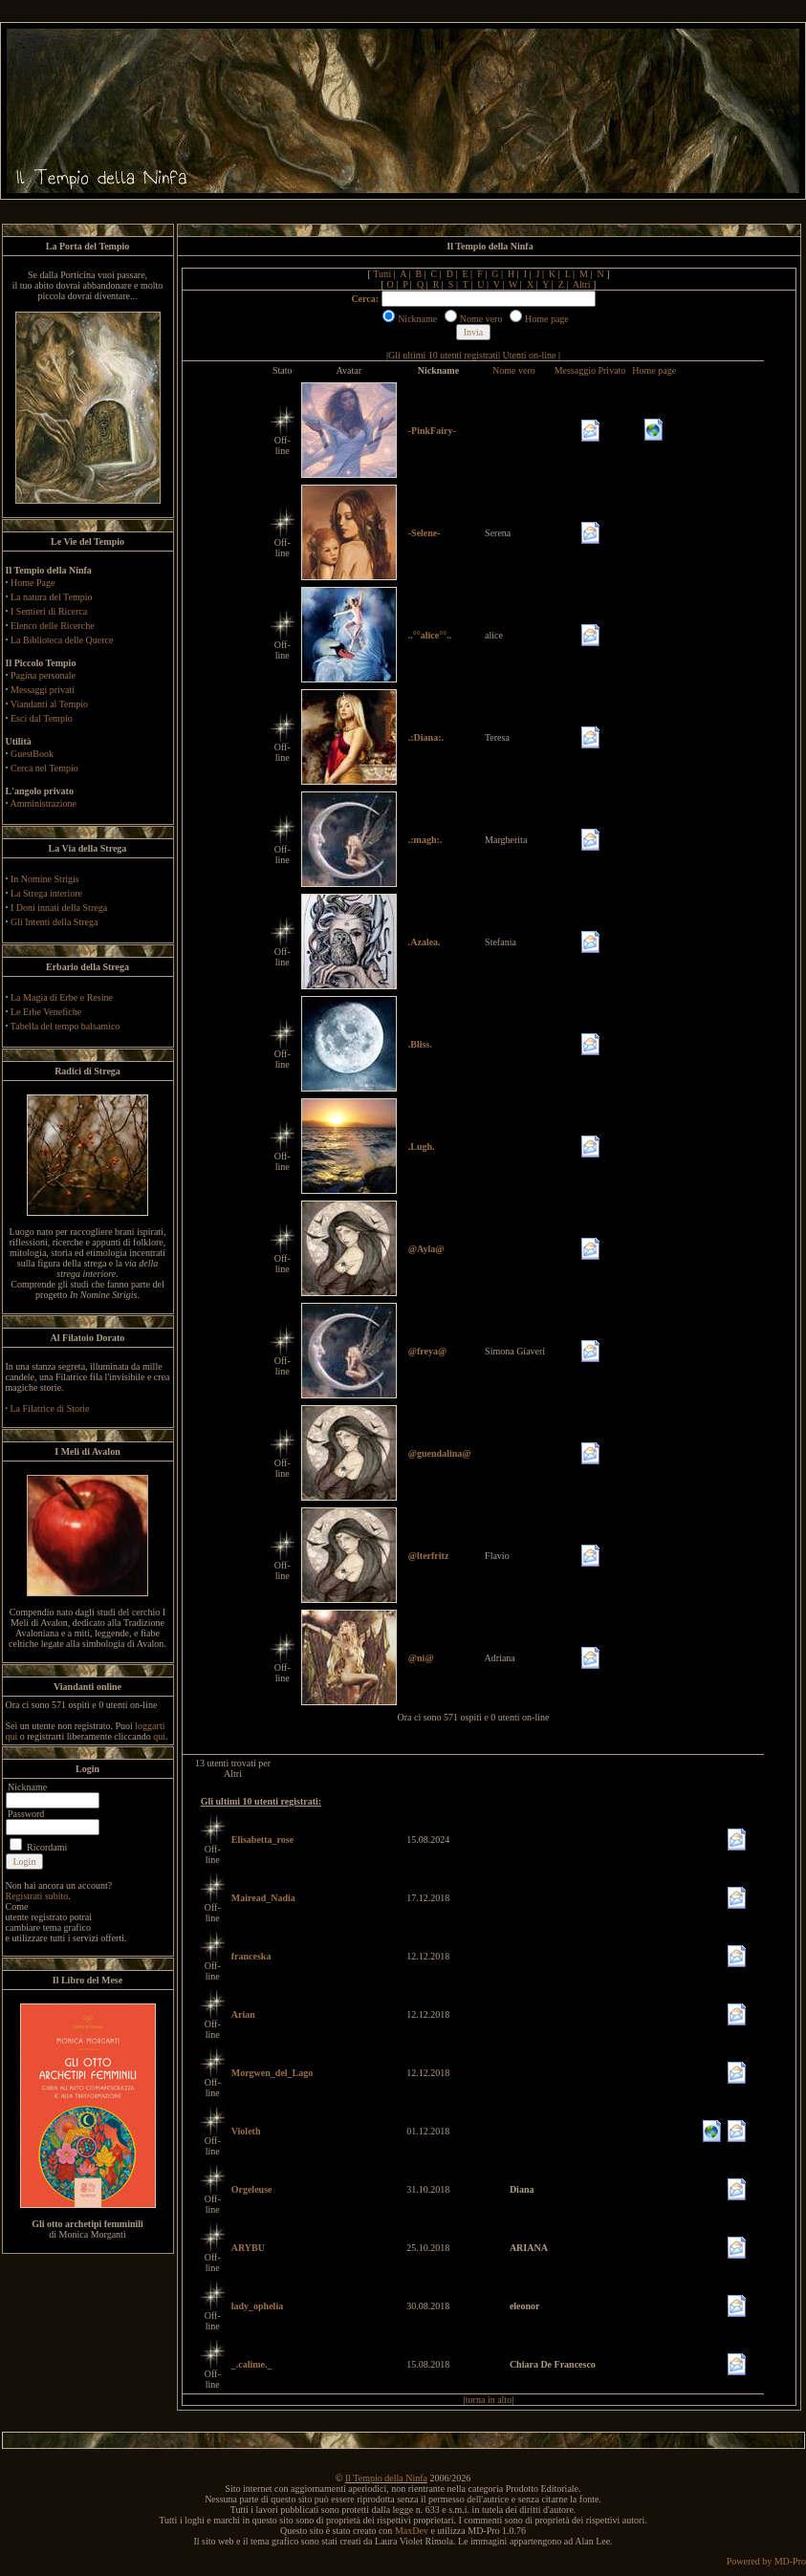 This screenshot has height=2576, width=806. Describe the element at coordinates (32, 753) in the screenshot. I see `GuestBook` at that location.